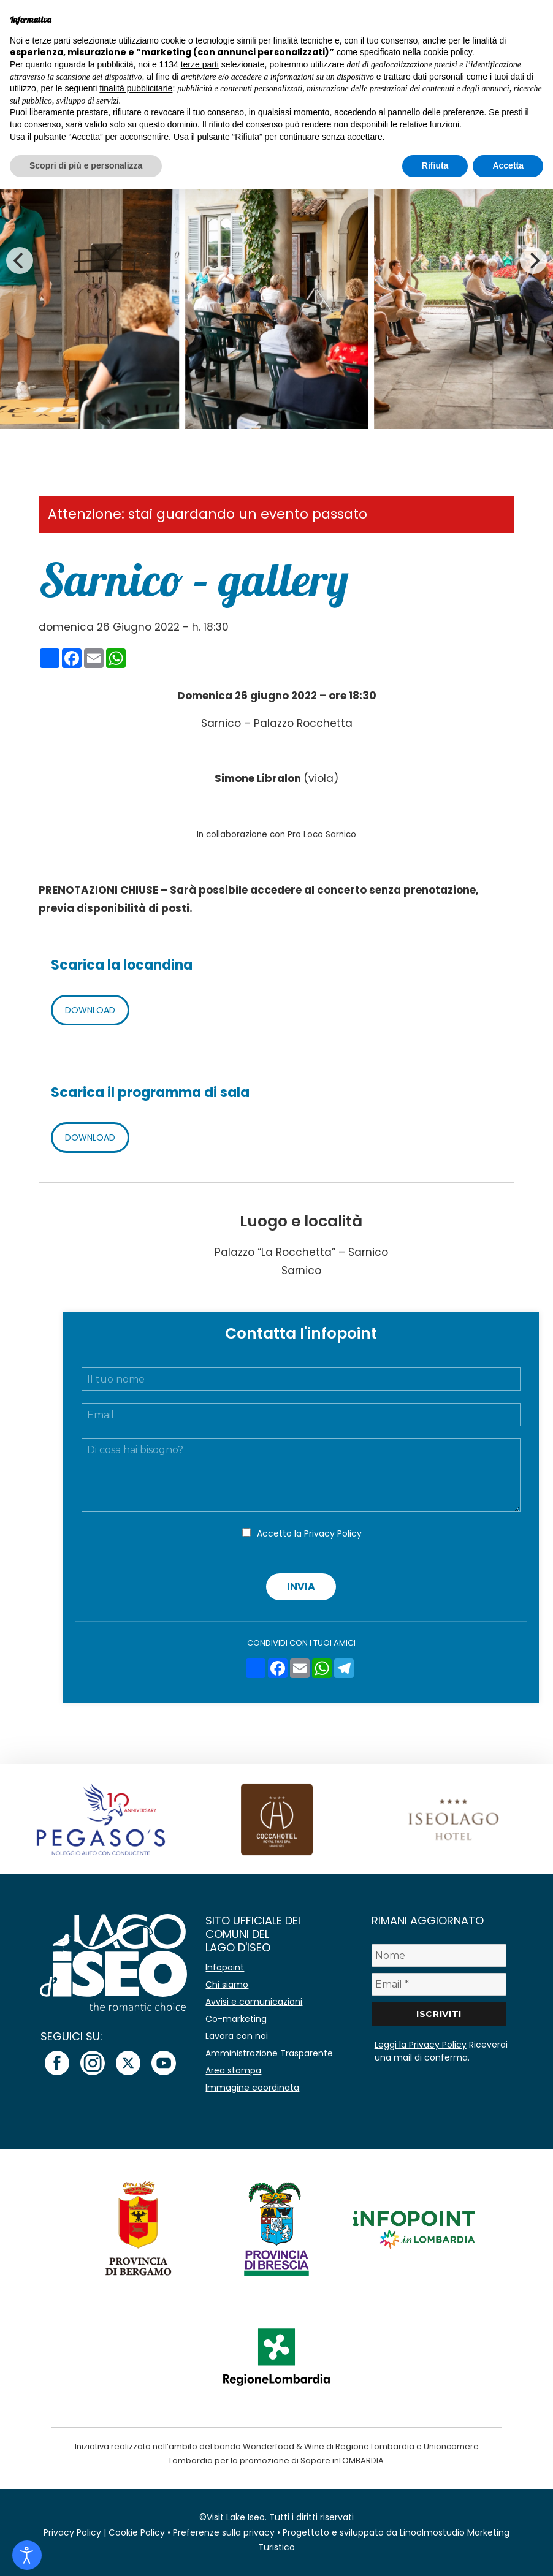  Describe the element at coordinates (224, 1967) in the screenshot. I see `Infopoint` at that location.